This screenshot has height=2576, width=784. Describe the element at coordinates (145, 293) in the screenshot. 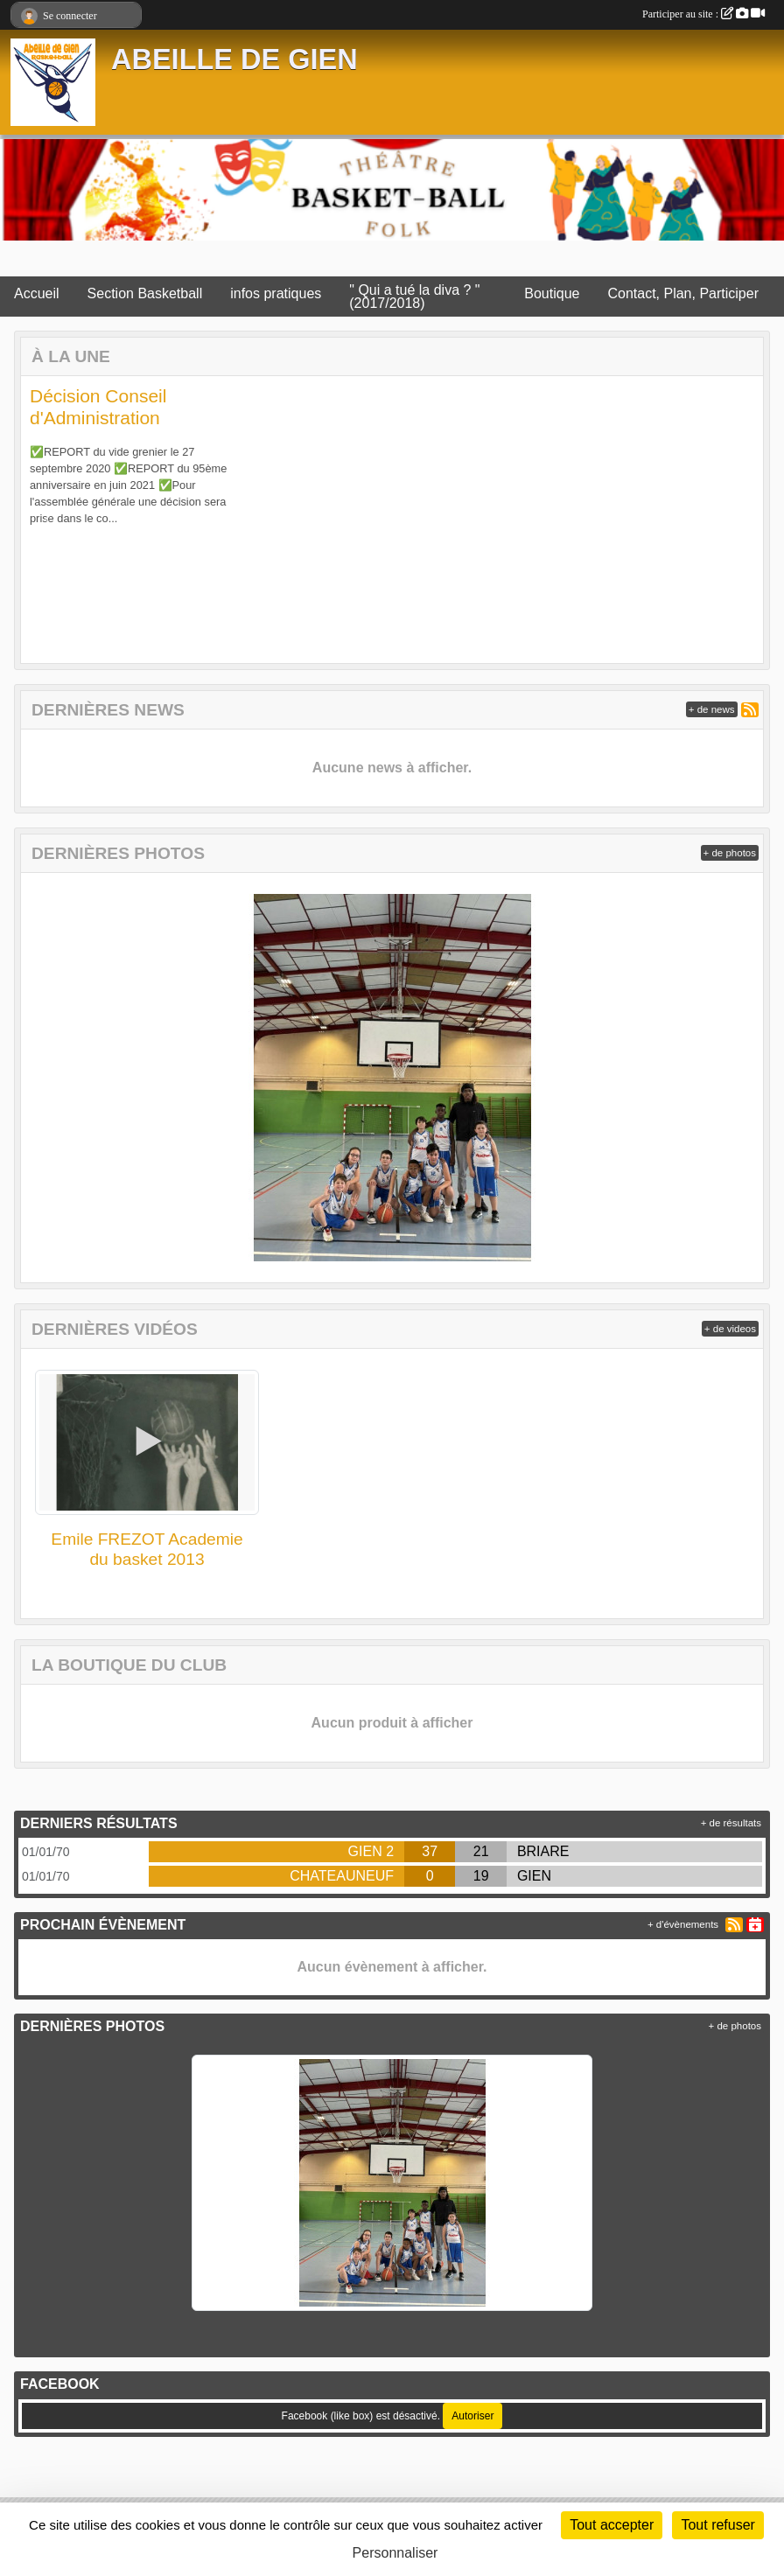

I see `Section Basketball [button]` at that location.